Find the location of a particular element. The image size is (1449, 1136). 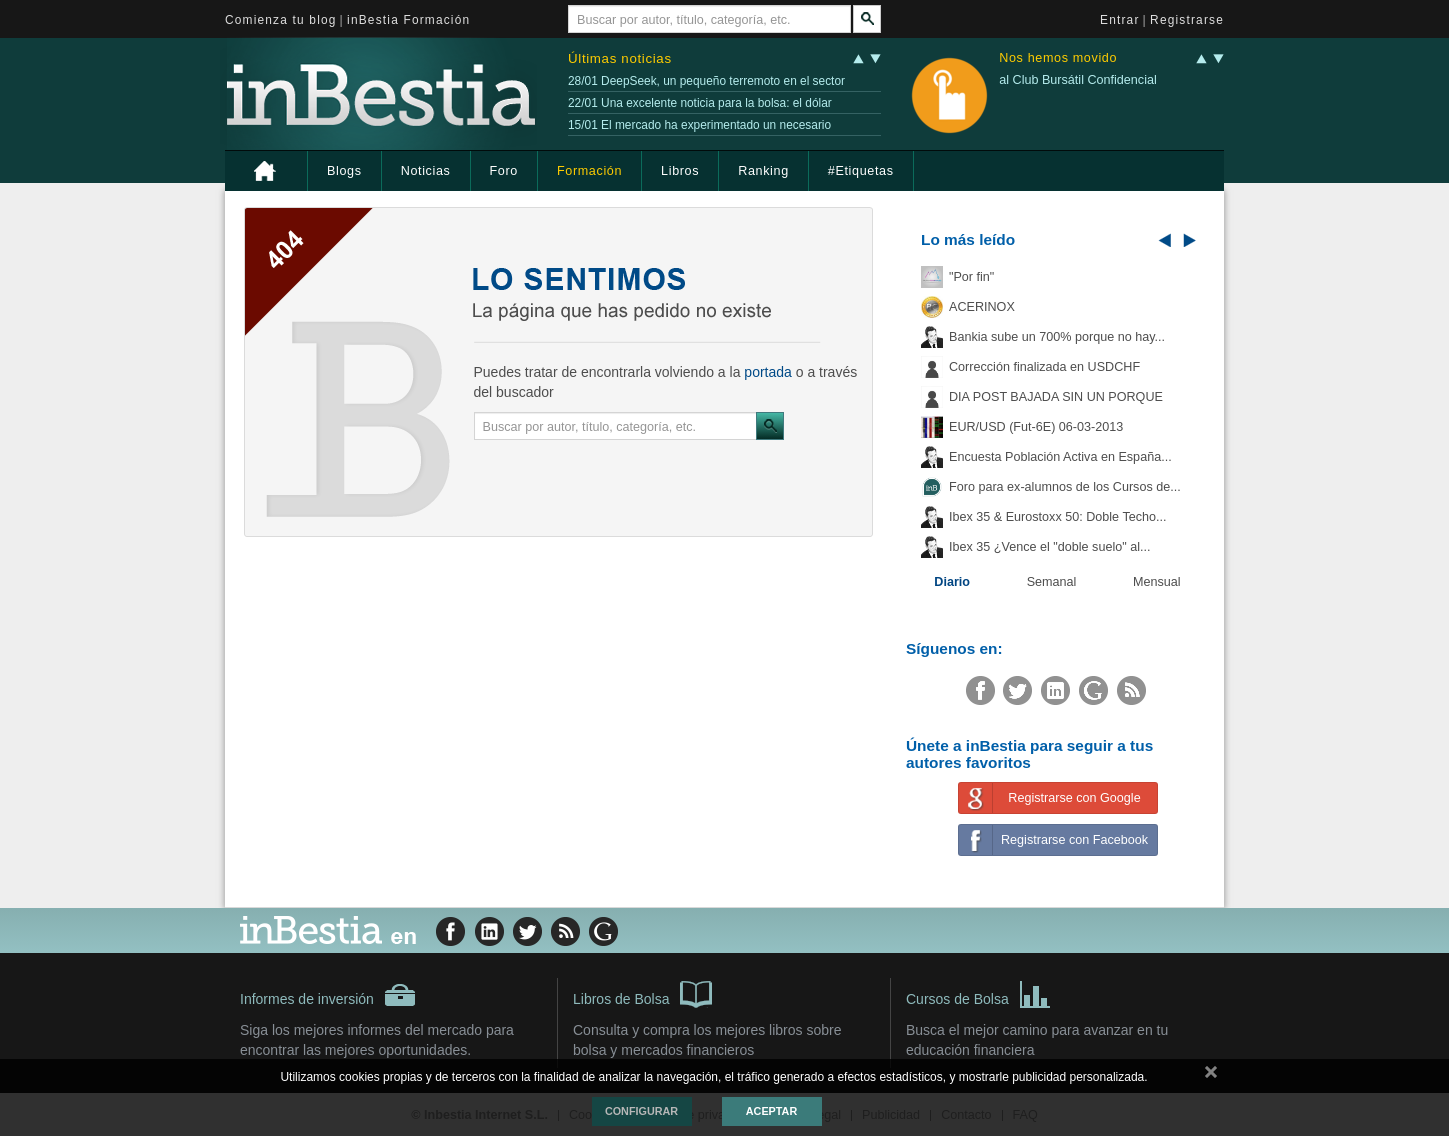

Cursos de Bolsa is located at coordinates (978, 993).